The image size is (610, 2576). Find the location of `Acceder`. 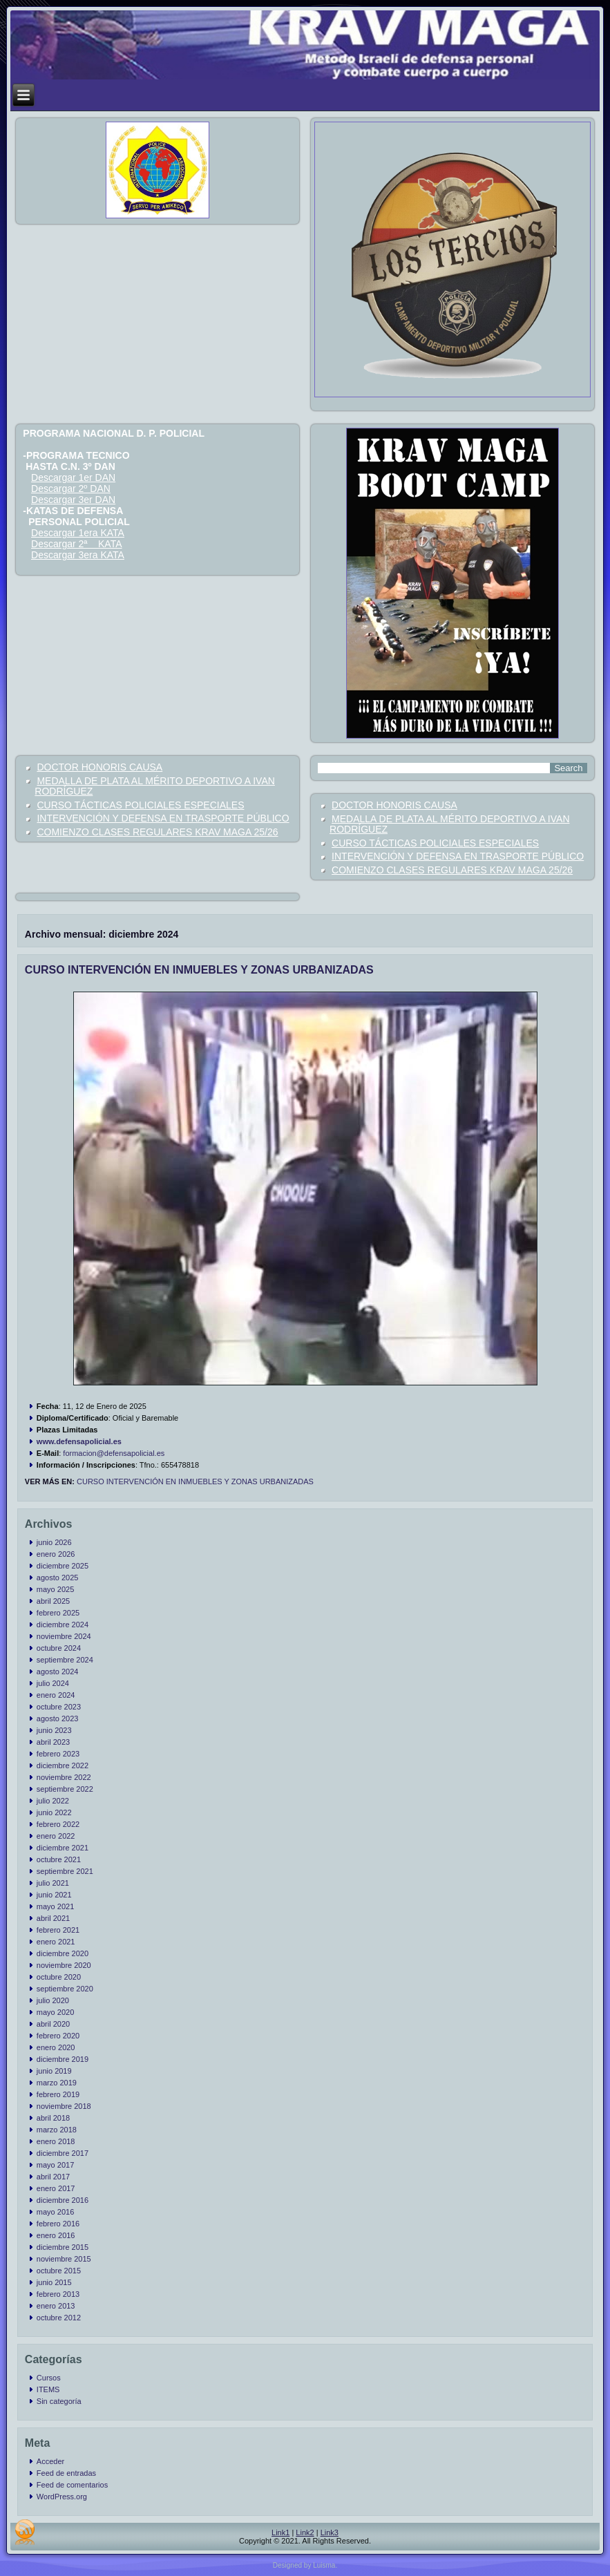

Acceder is located at coordinates (50, 2461).